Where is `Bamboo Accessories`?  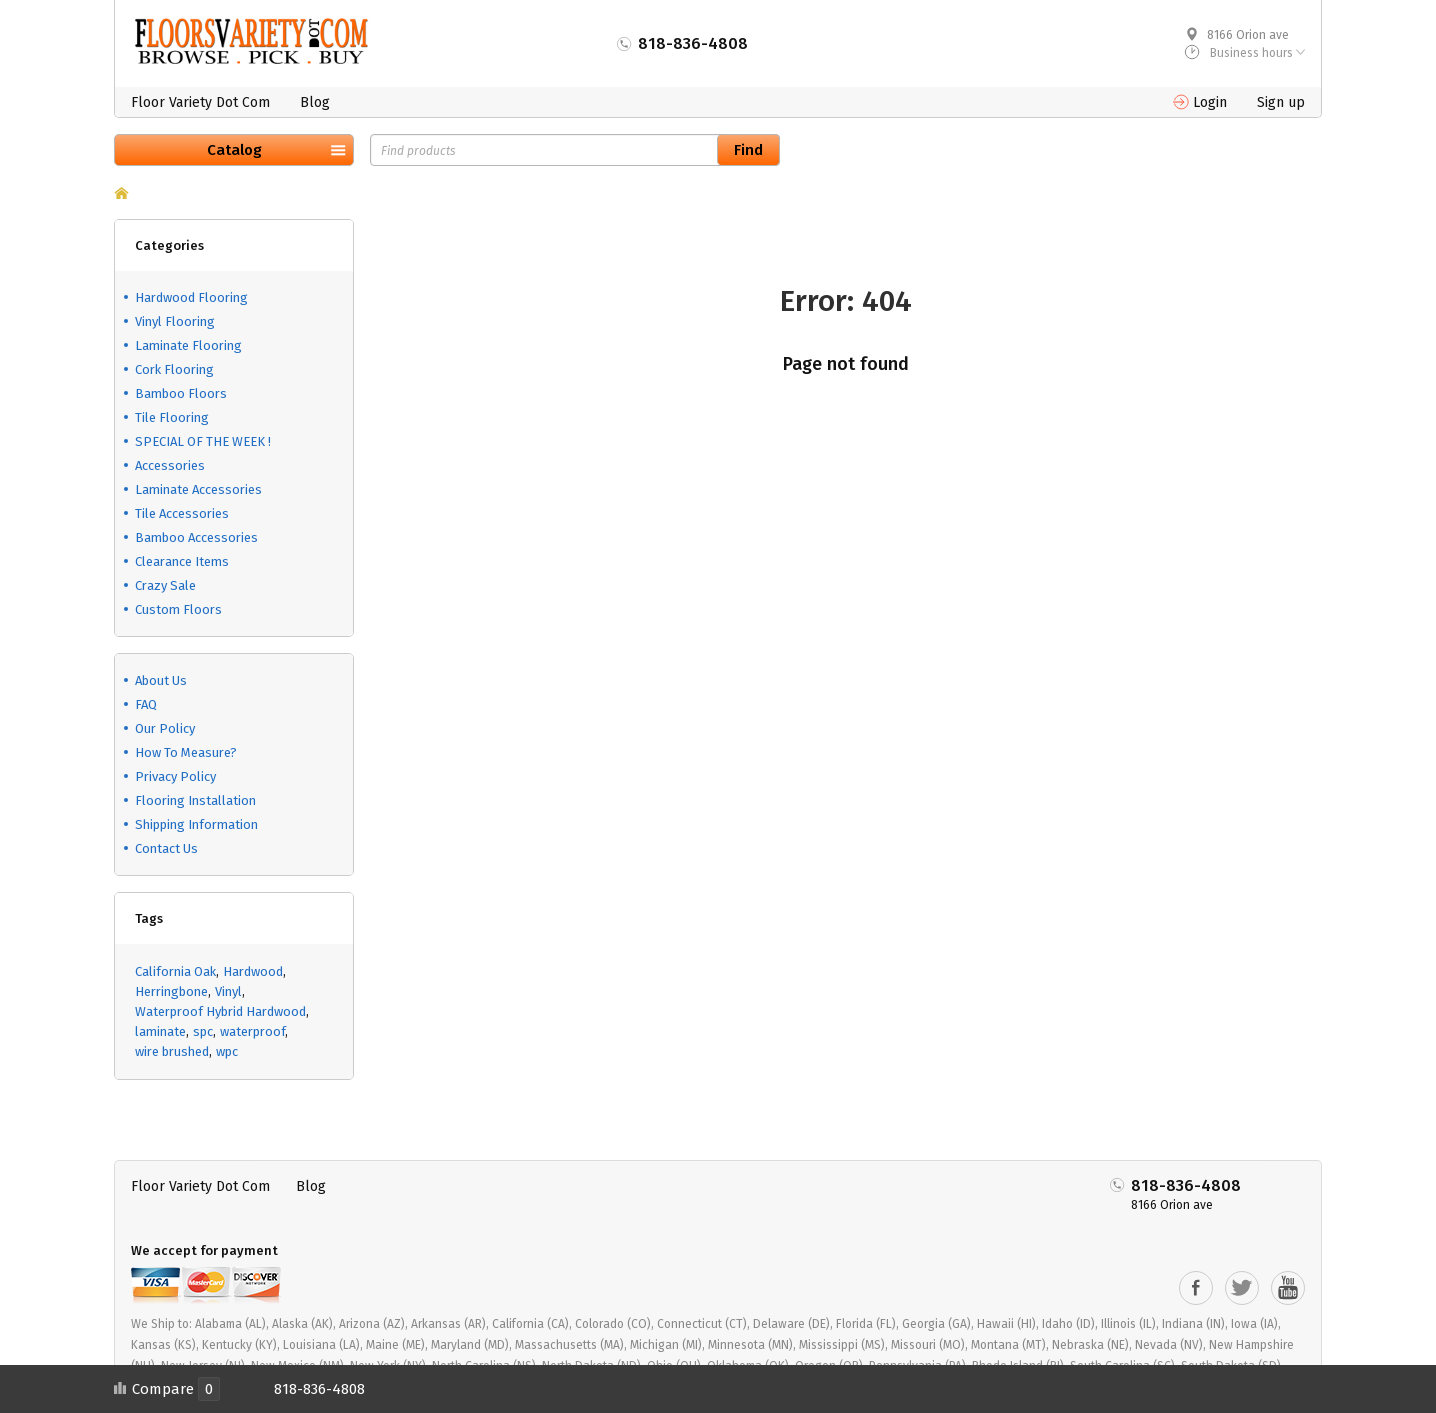 Bamboo Accessories is located at coordinates (196, 537).